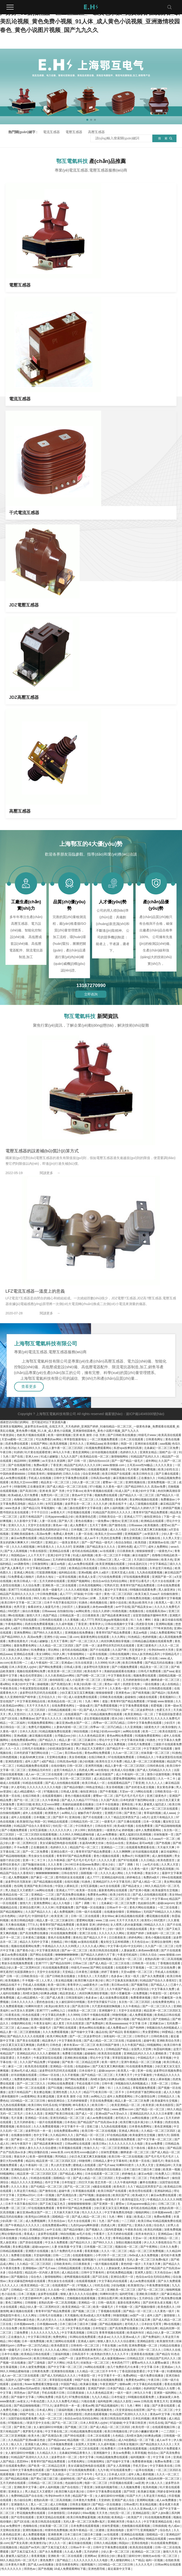 This screenshot has height=2576, width=182. What do you see at coordinates (65, 1629) in the screenshot?
I see `久久成年视频` at bounding box center [65, 1629].